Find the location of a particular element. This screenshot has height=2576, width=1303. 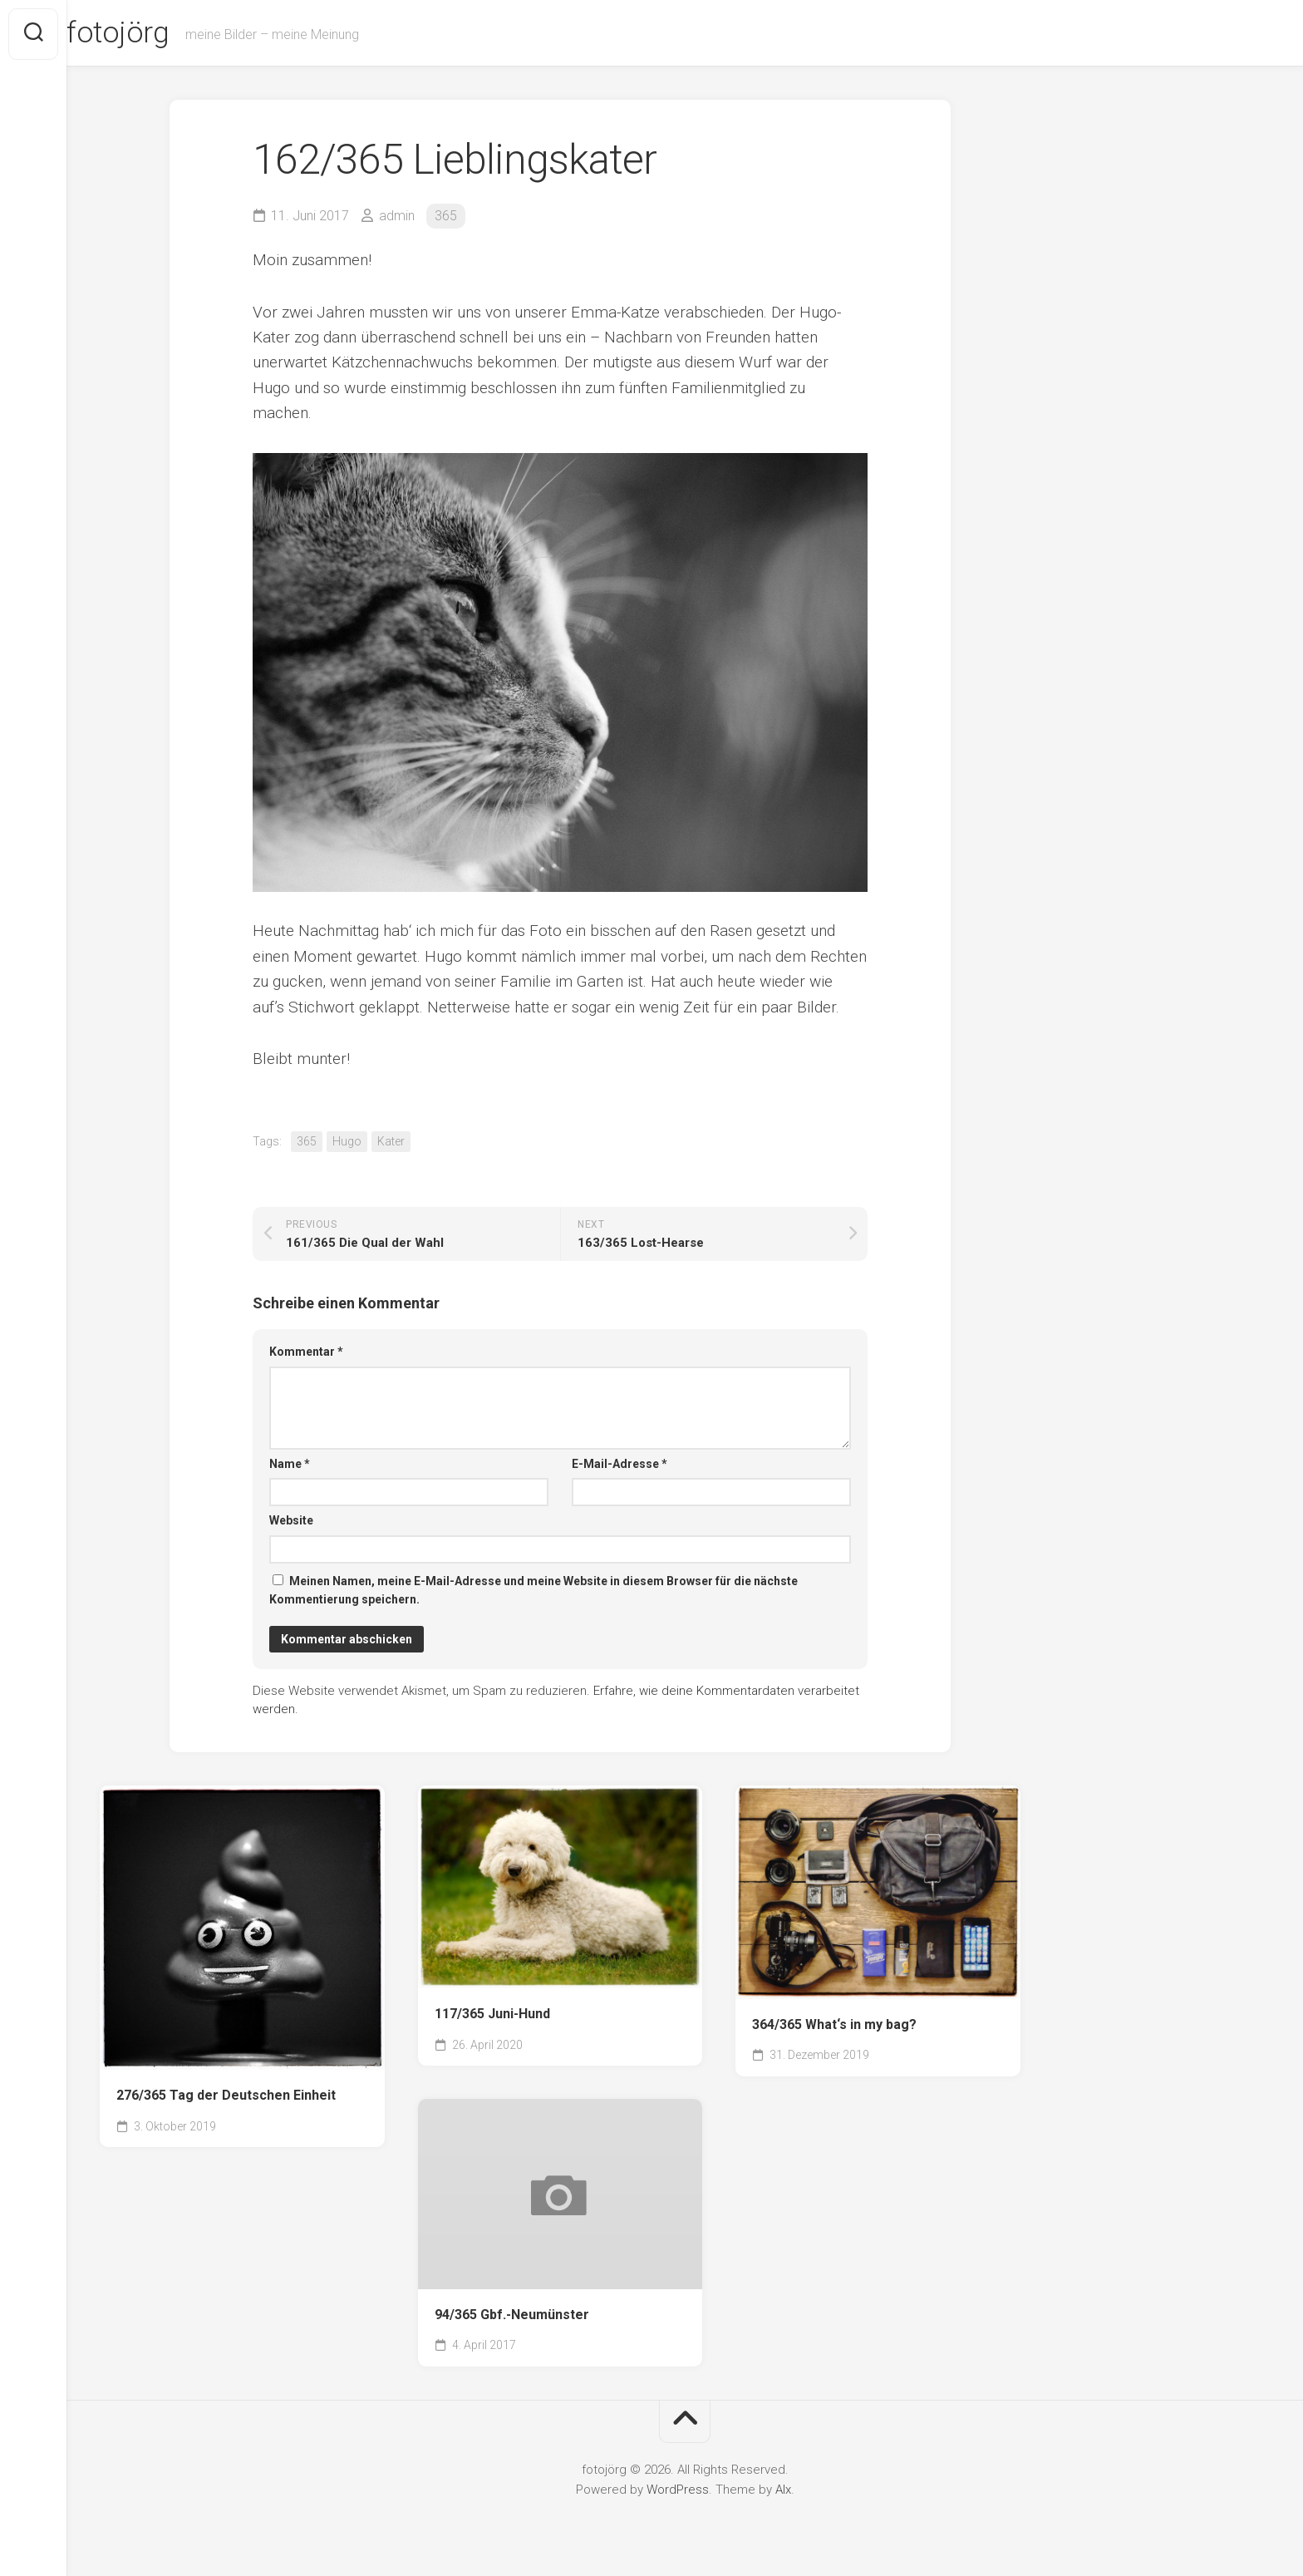

Kater is located at coordinates (391, 1143).